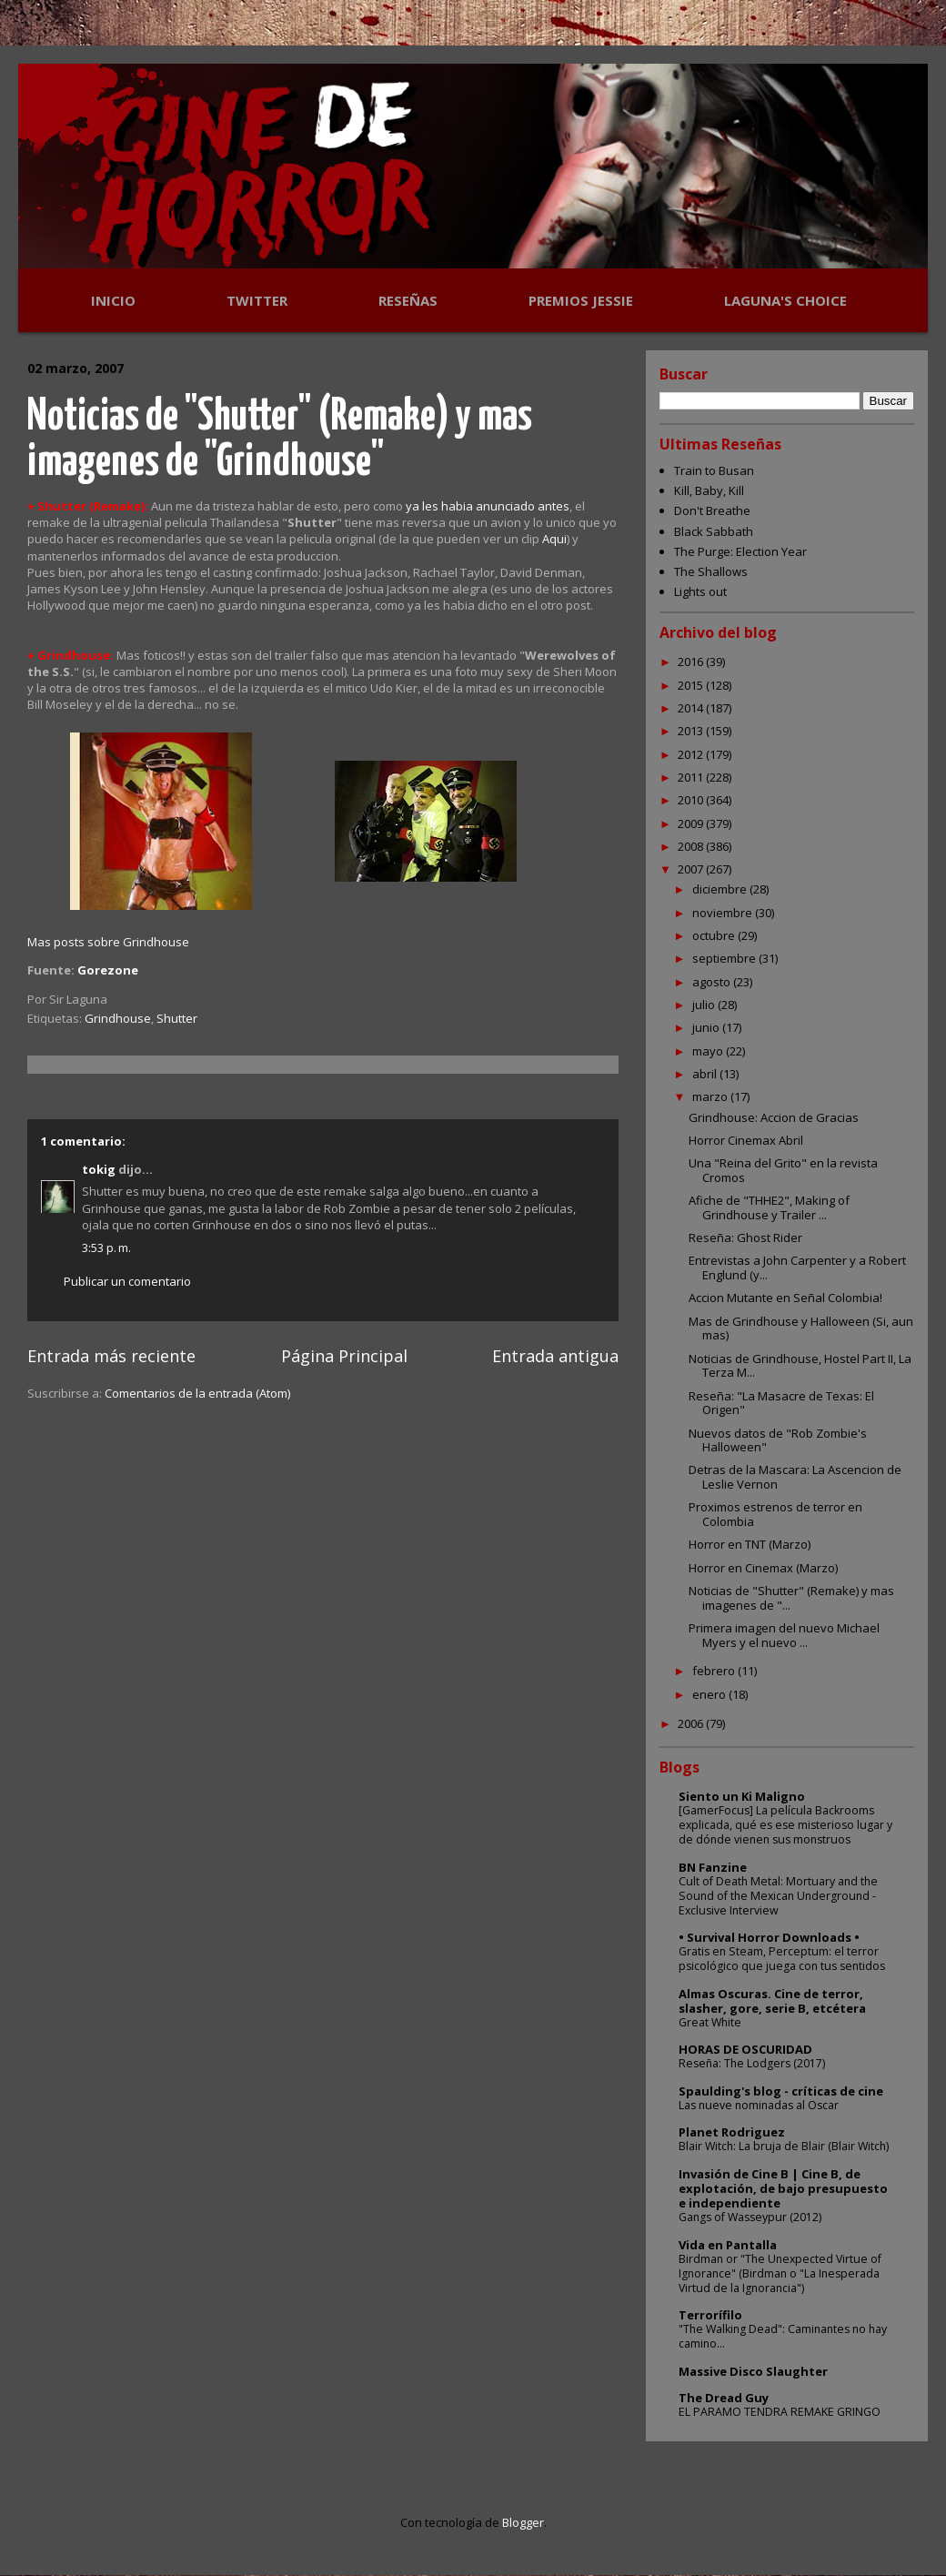  Describe the element at coordinates (692, 1723) in the screenshot. I see `2006` at that location.